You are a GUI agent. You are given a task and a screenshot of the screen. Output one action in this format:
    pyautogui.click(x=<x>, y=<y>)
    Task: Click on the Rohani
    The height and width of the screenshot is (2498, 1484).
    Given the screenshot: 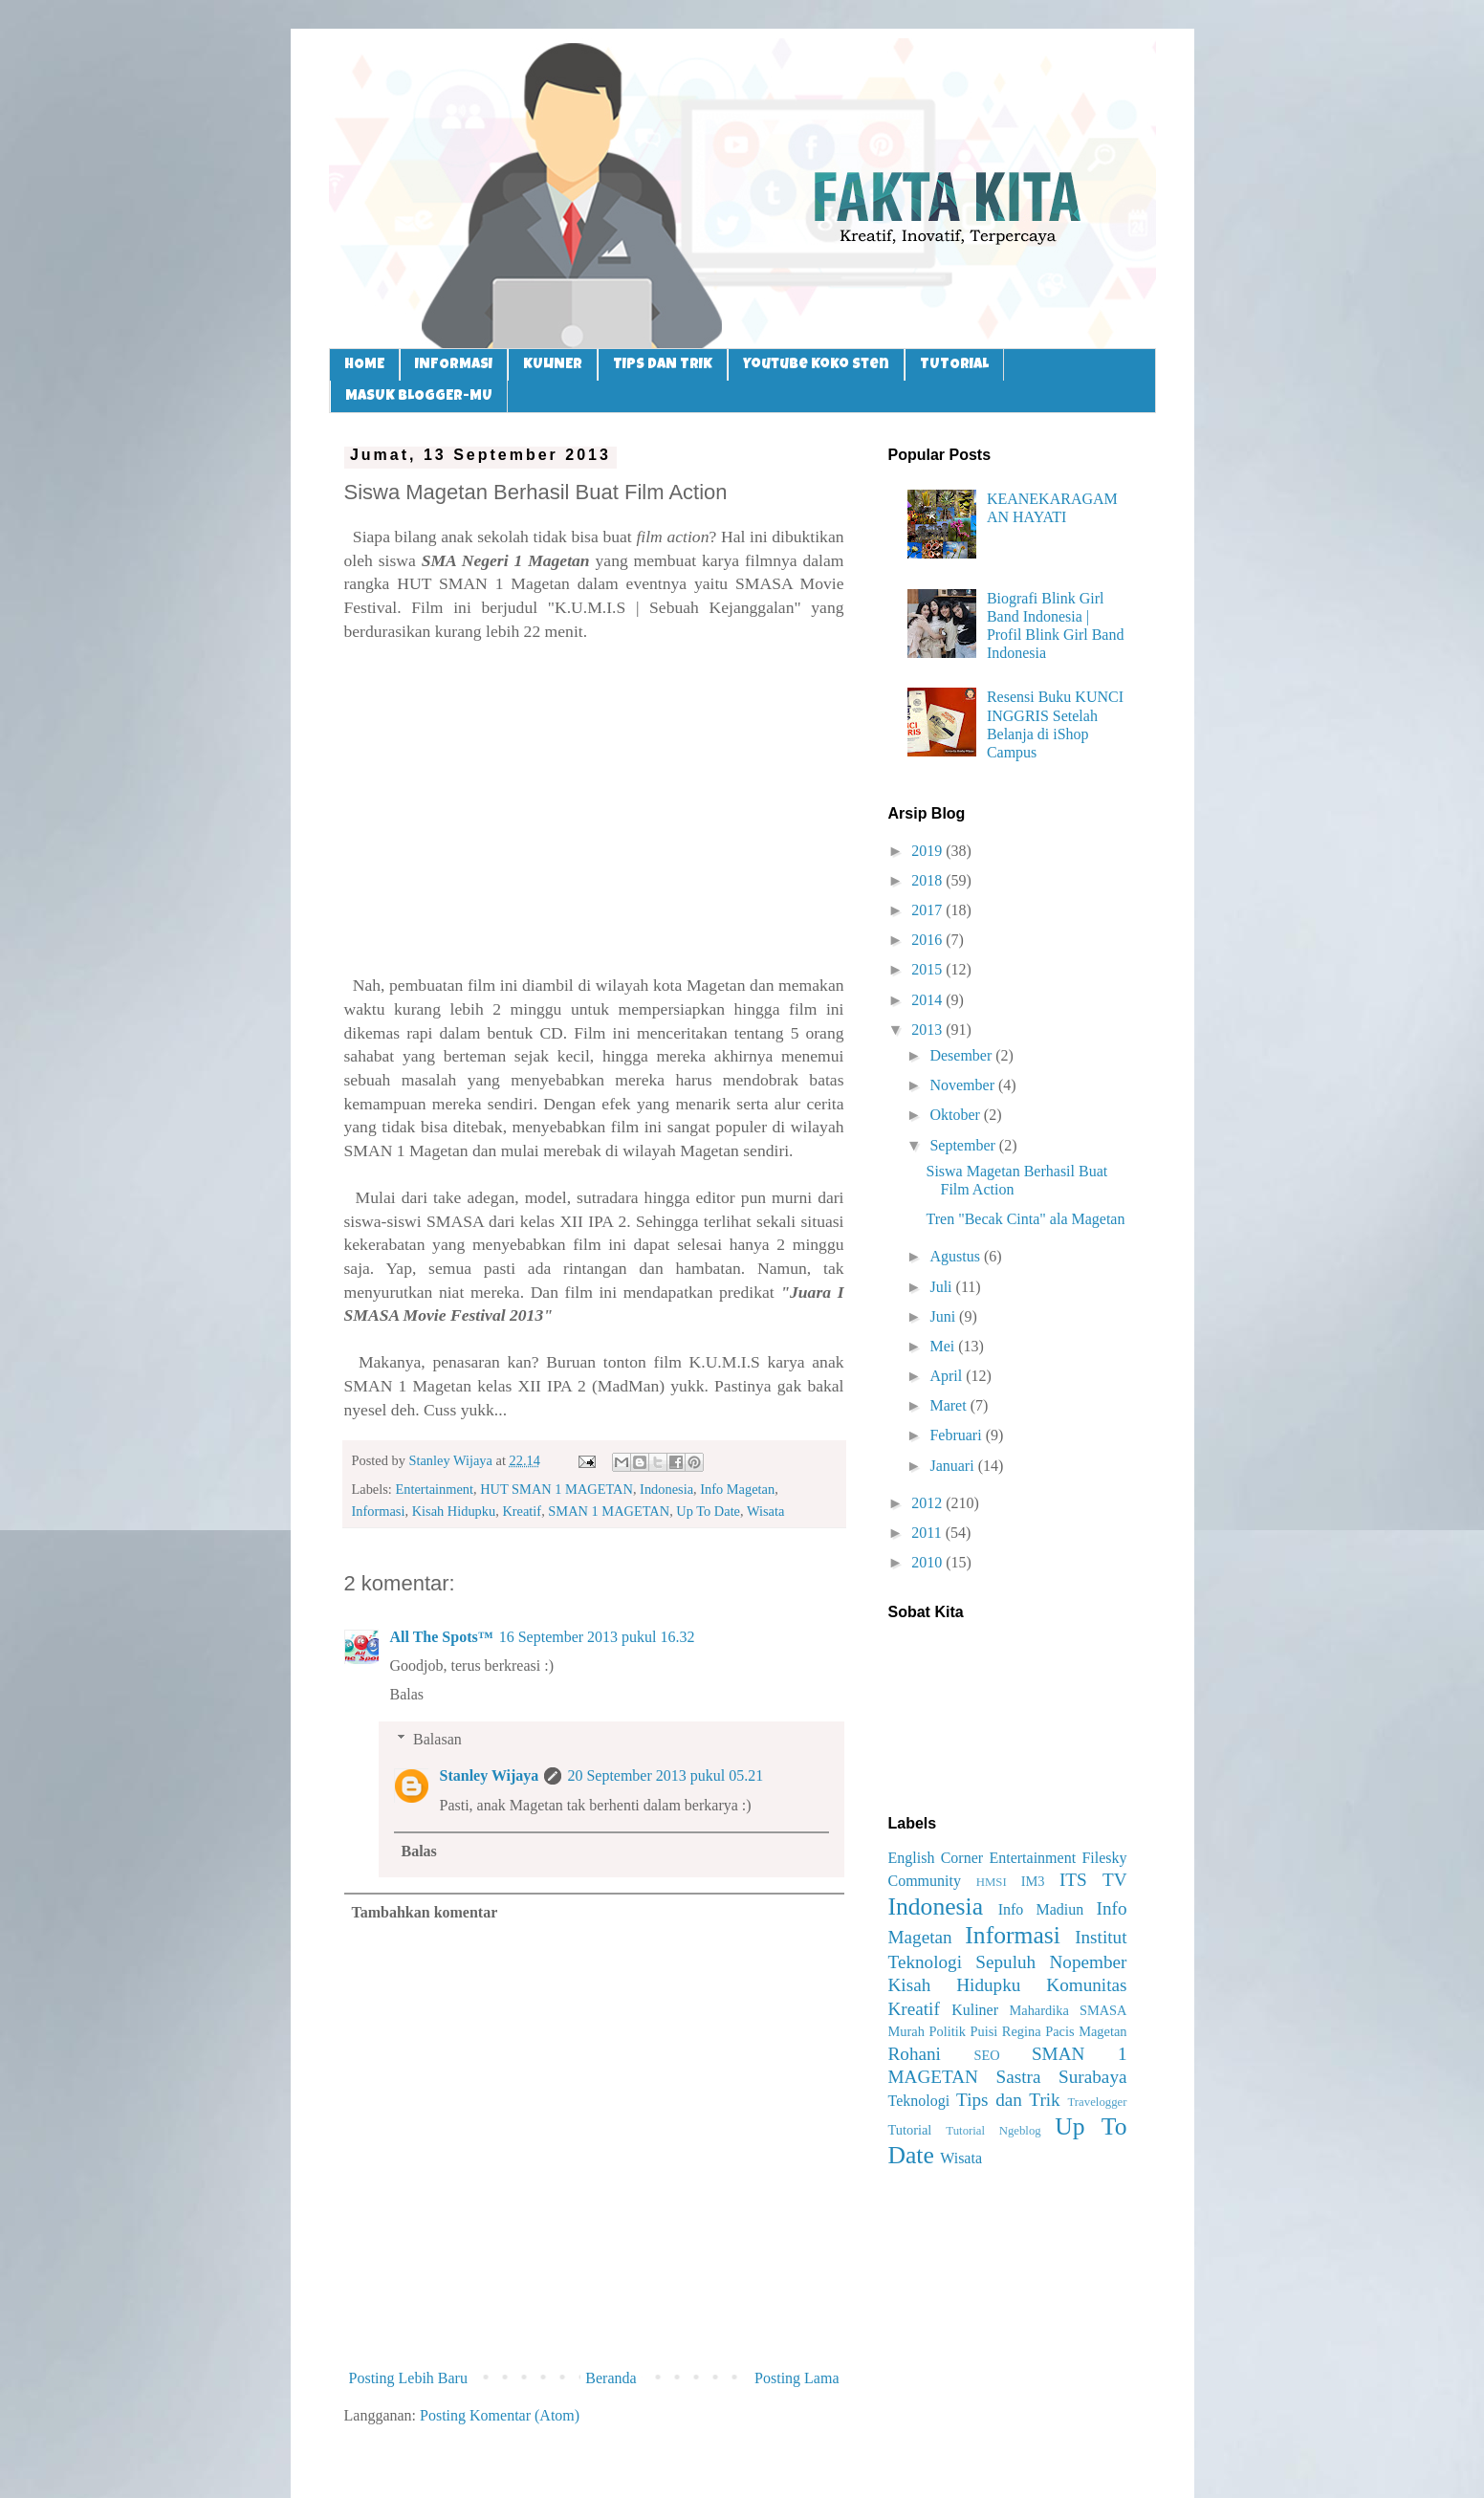 What is the action you would take?
    pyautogui.click(x=914, y=2054)
    